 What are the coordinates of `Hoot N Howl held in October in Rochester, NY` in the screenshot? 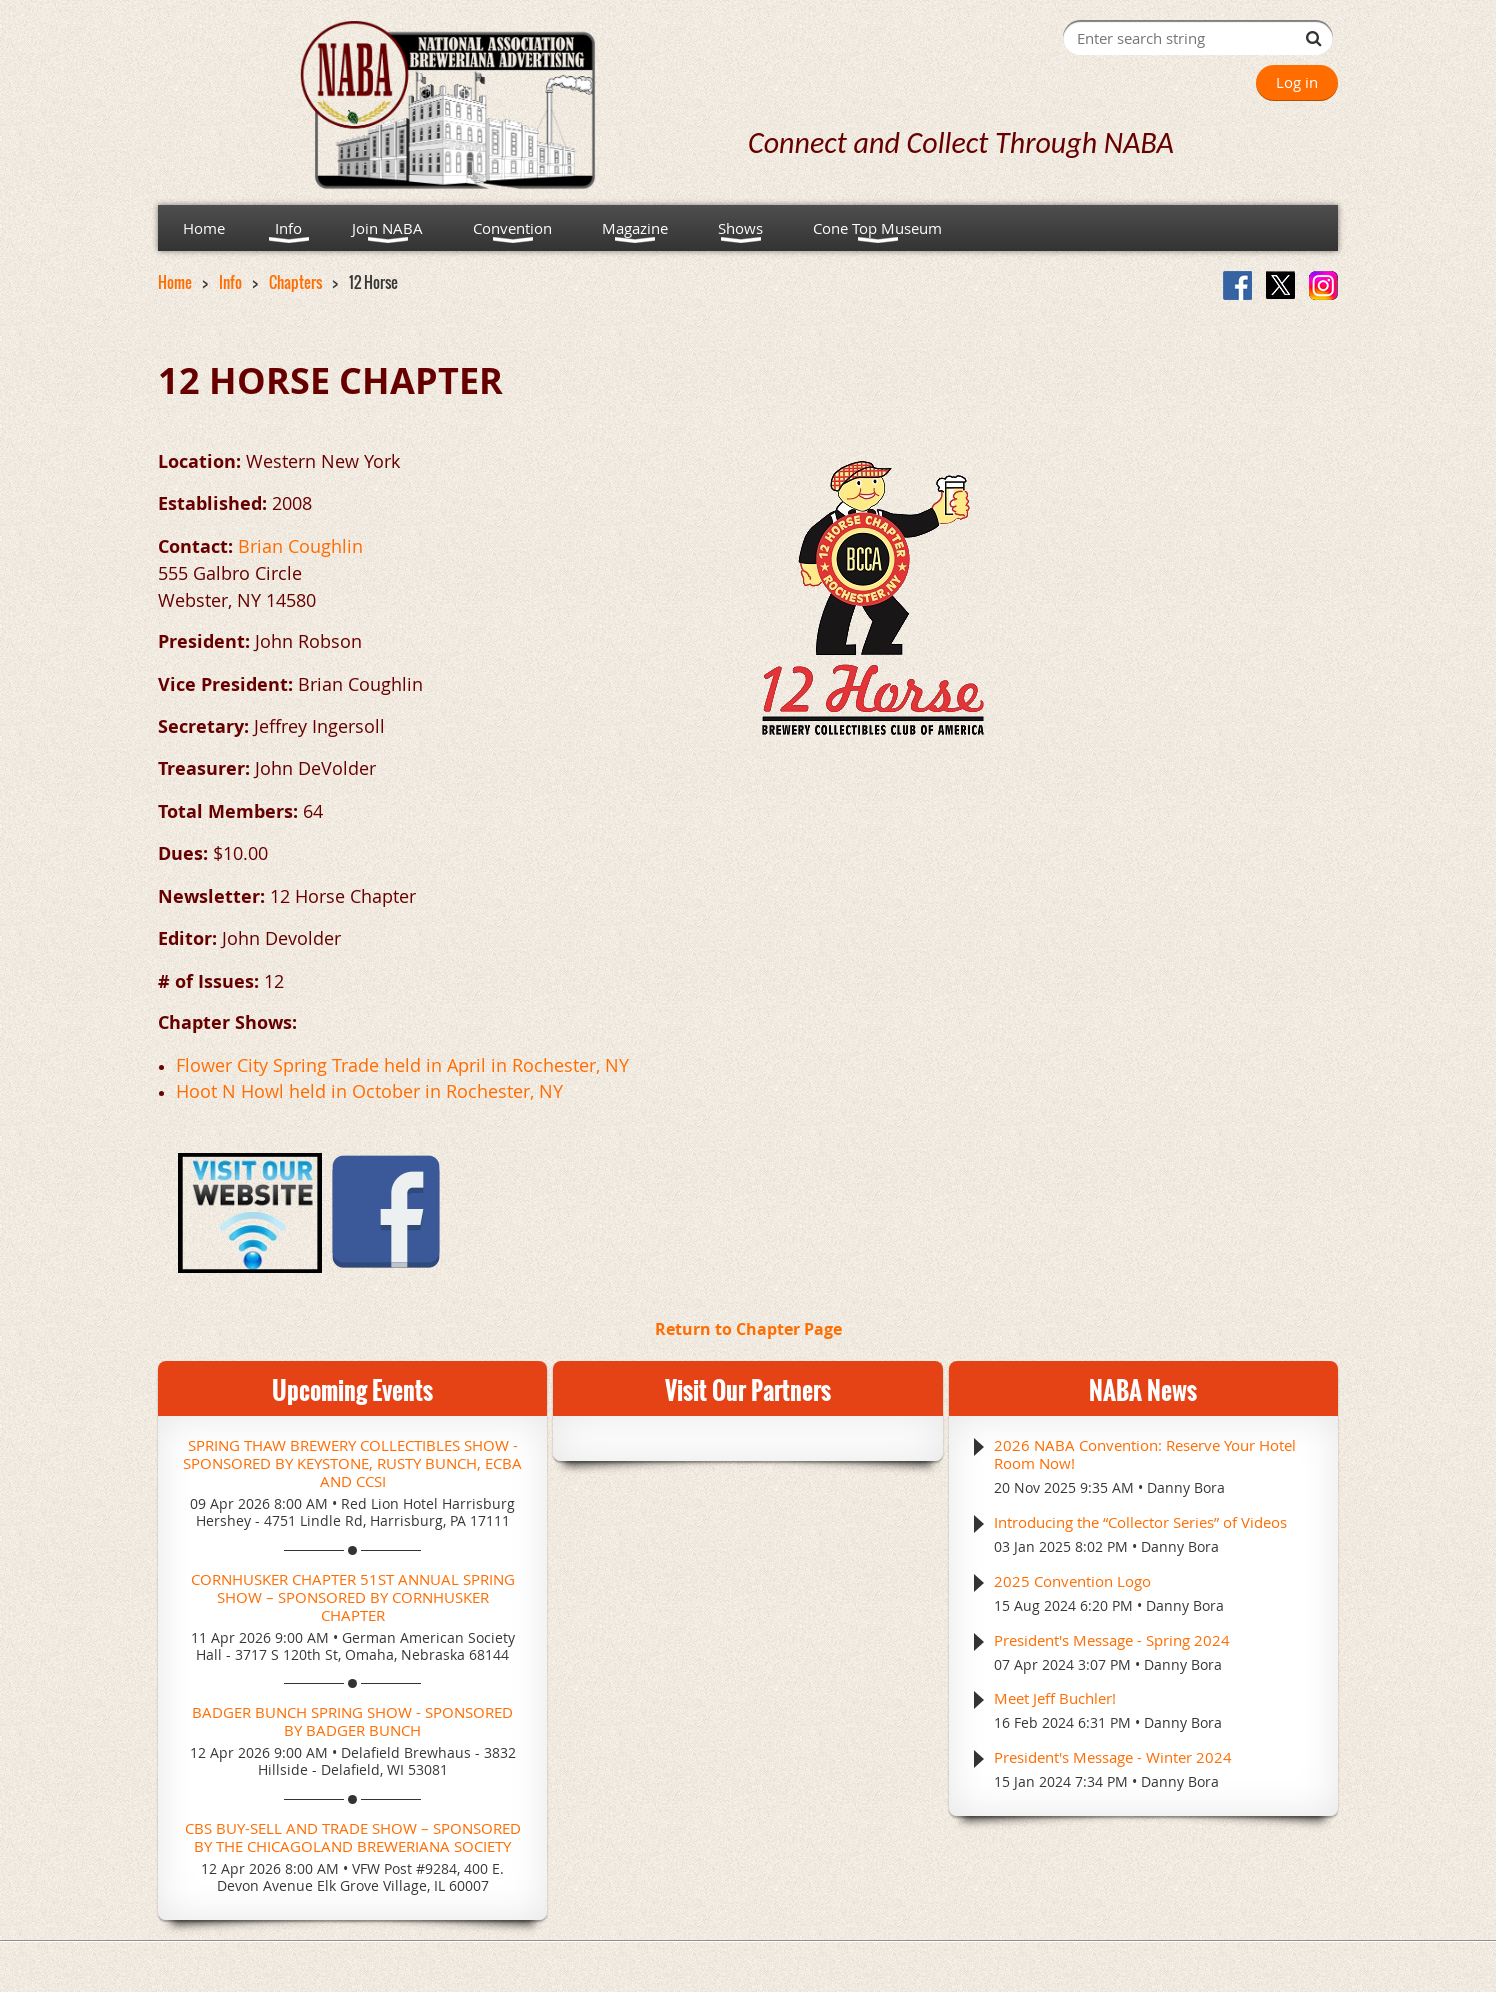 It's located at (369, 1091).